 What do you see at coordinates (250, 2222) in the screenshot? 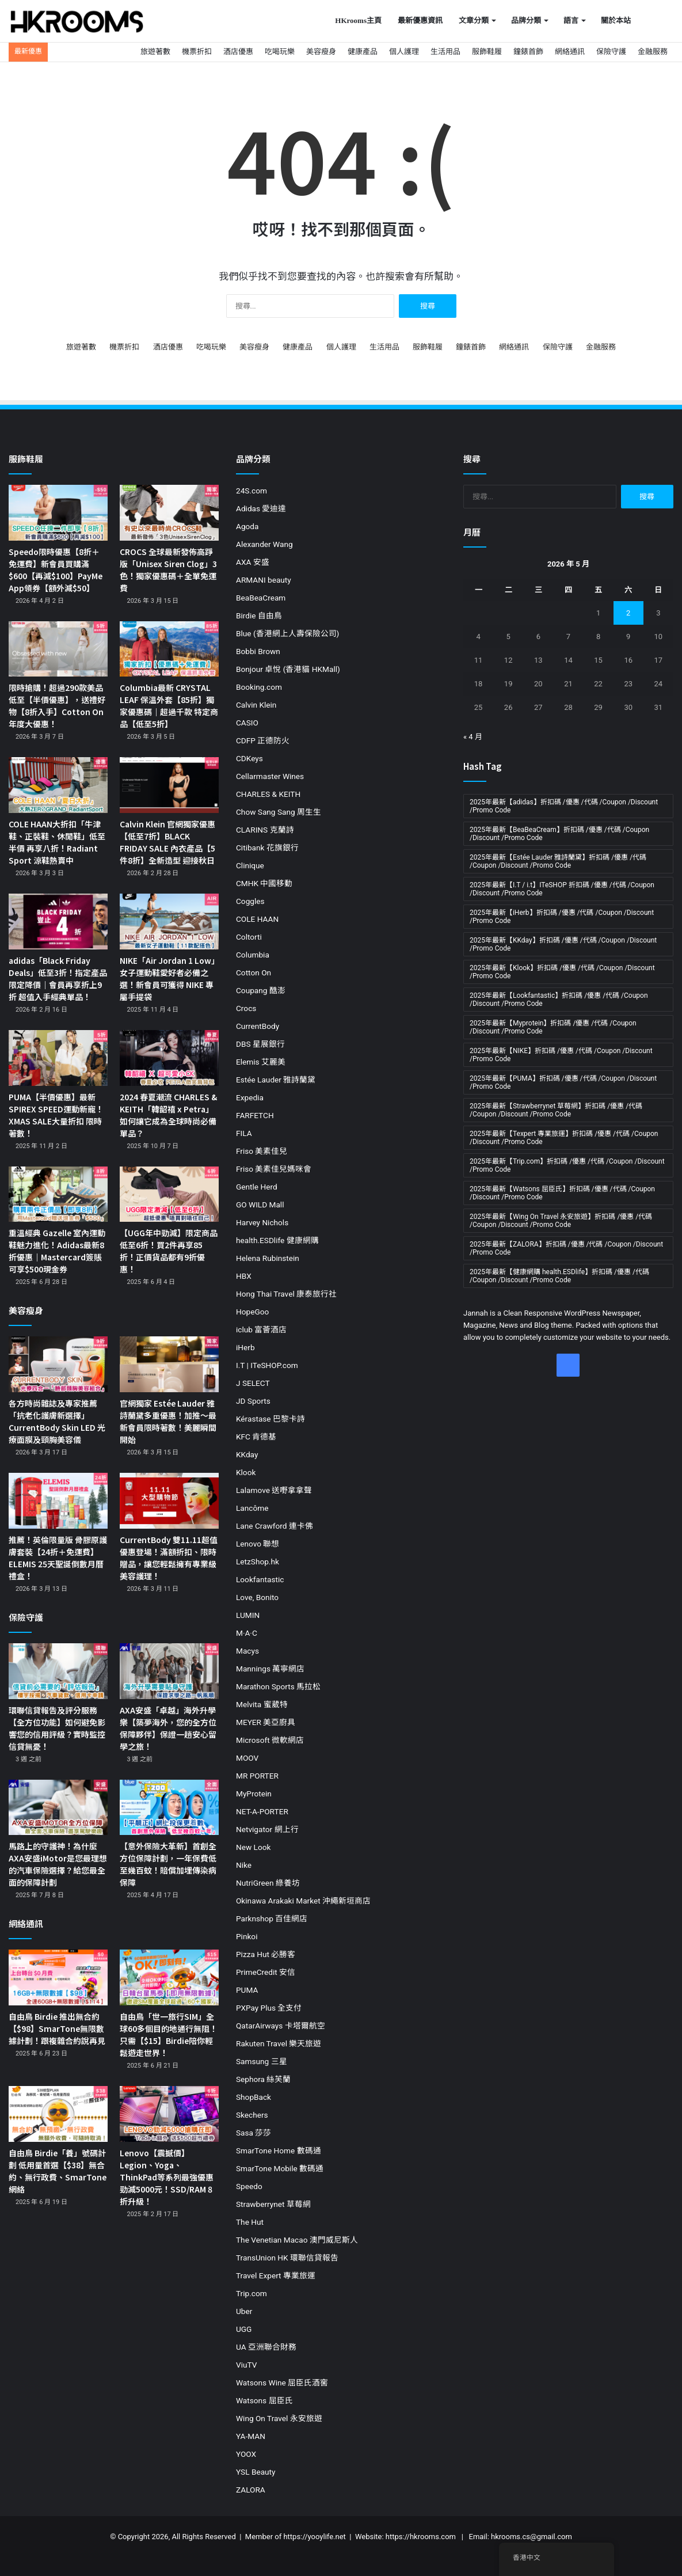
I see `The Hut` at bounding box center [250, 2222].